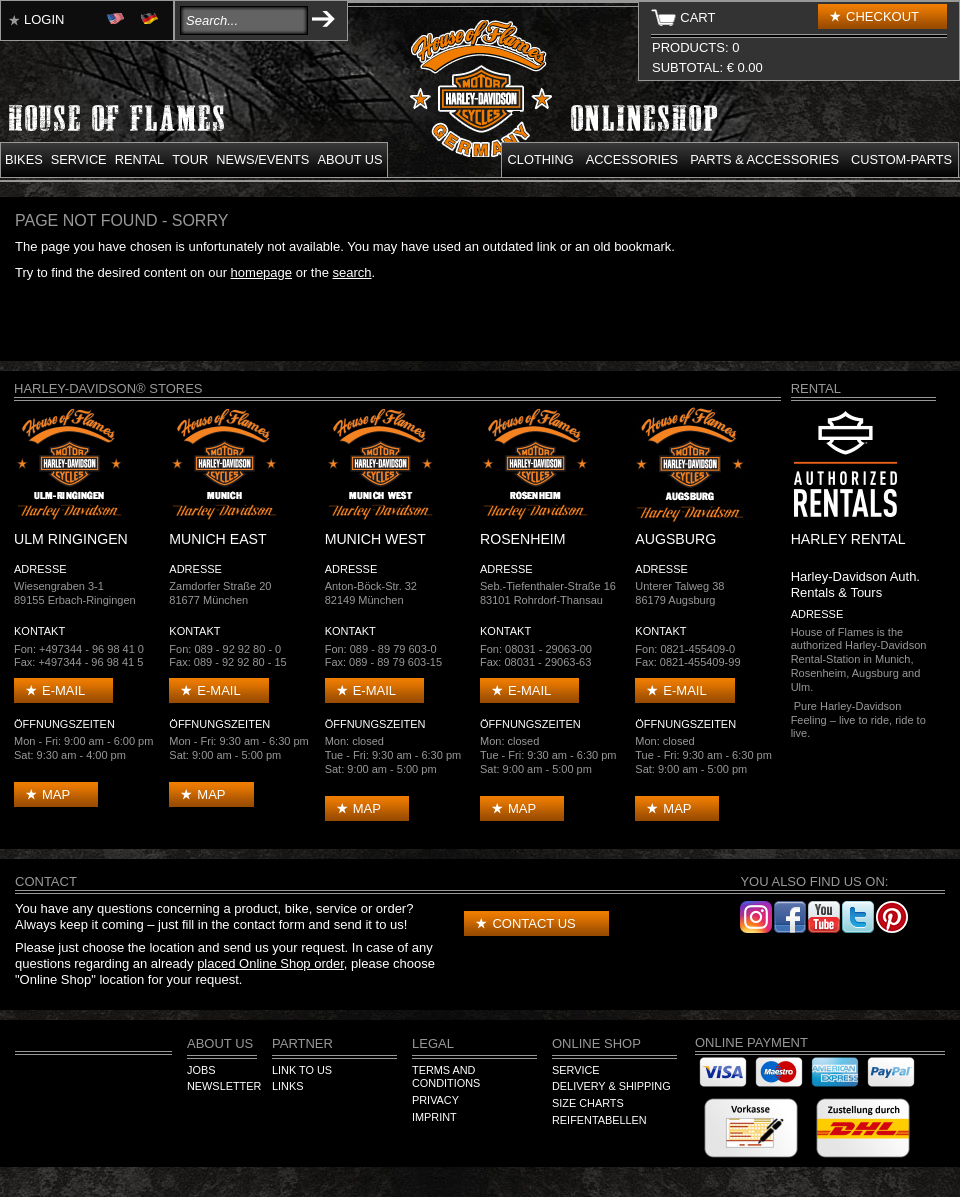 The width and height of the screenshot is (960, 1197). Describe the element at coordinates (588, 1103) in the screenshot. I see `Size Charts` at that location.